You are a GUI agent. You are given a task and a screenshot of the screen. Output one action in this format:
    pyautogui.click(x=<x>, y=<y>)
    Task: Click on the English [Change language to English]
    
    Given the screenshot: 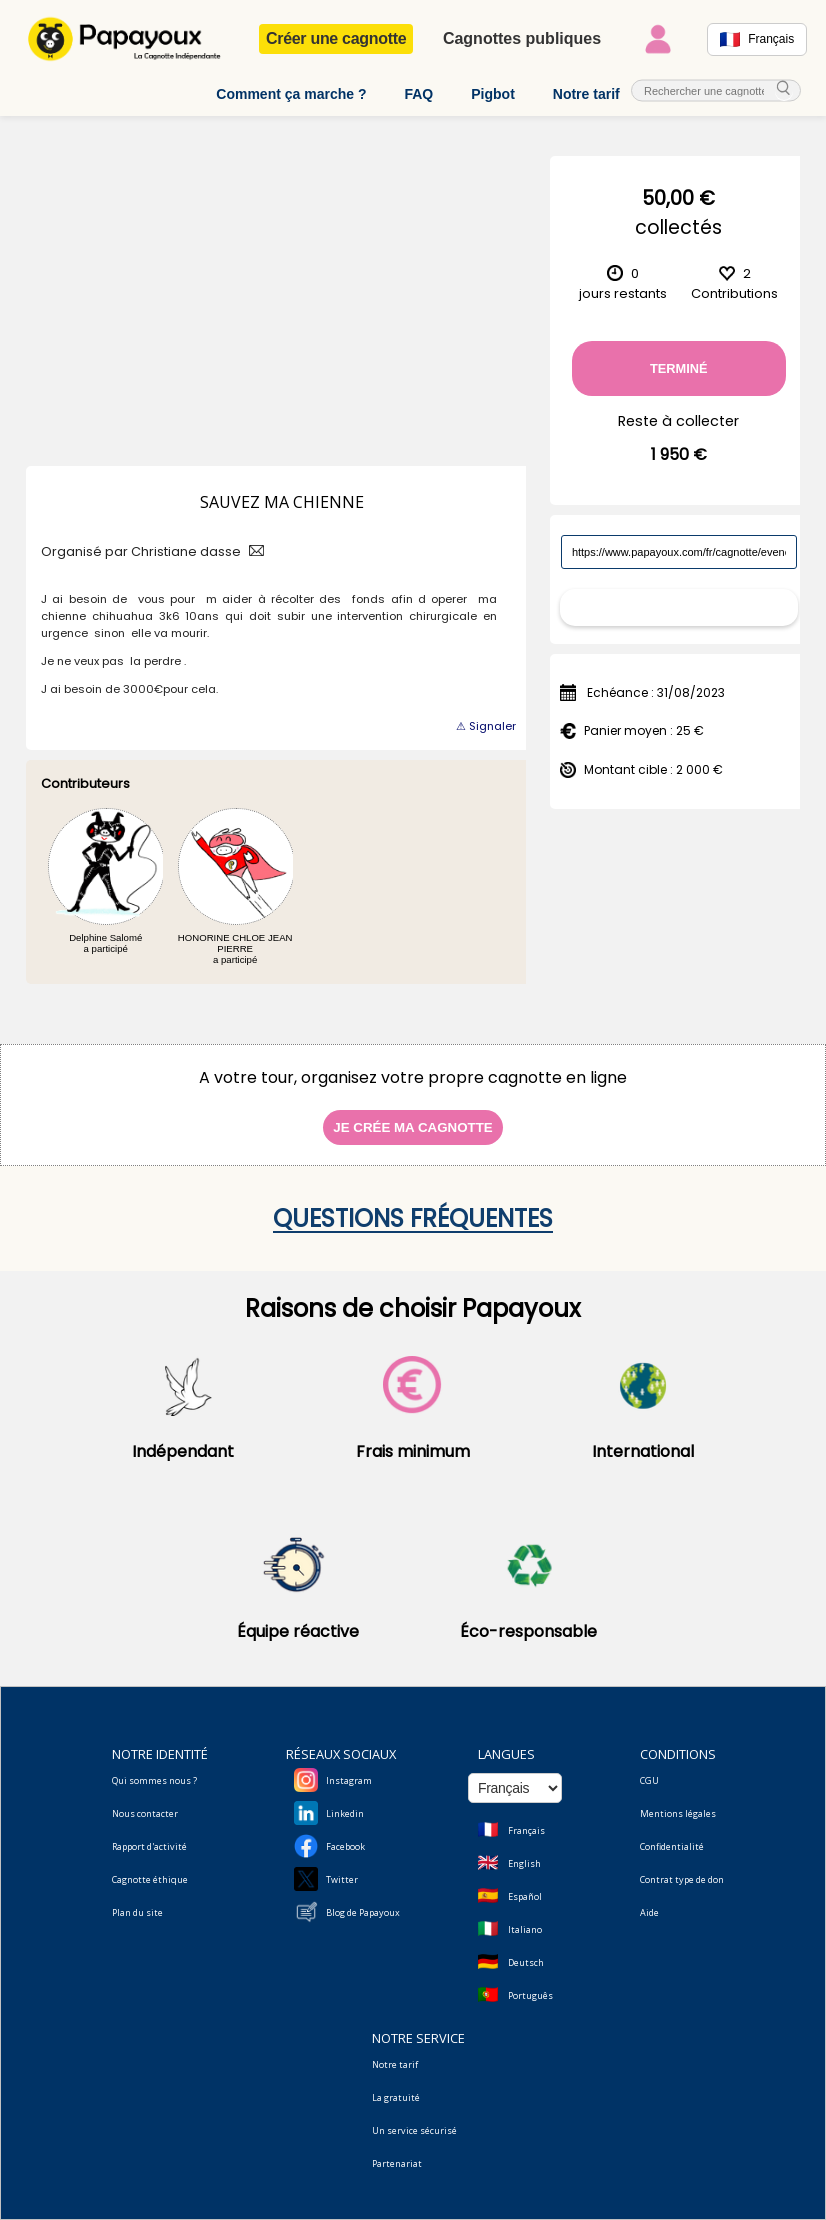 What is the action you would take?
    pyautogui.click(x=524, y=1863)
    